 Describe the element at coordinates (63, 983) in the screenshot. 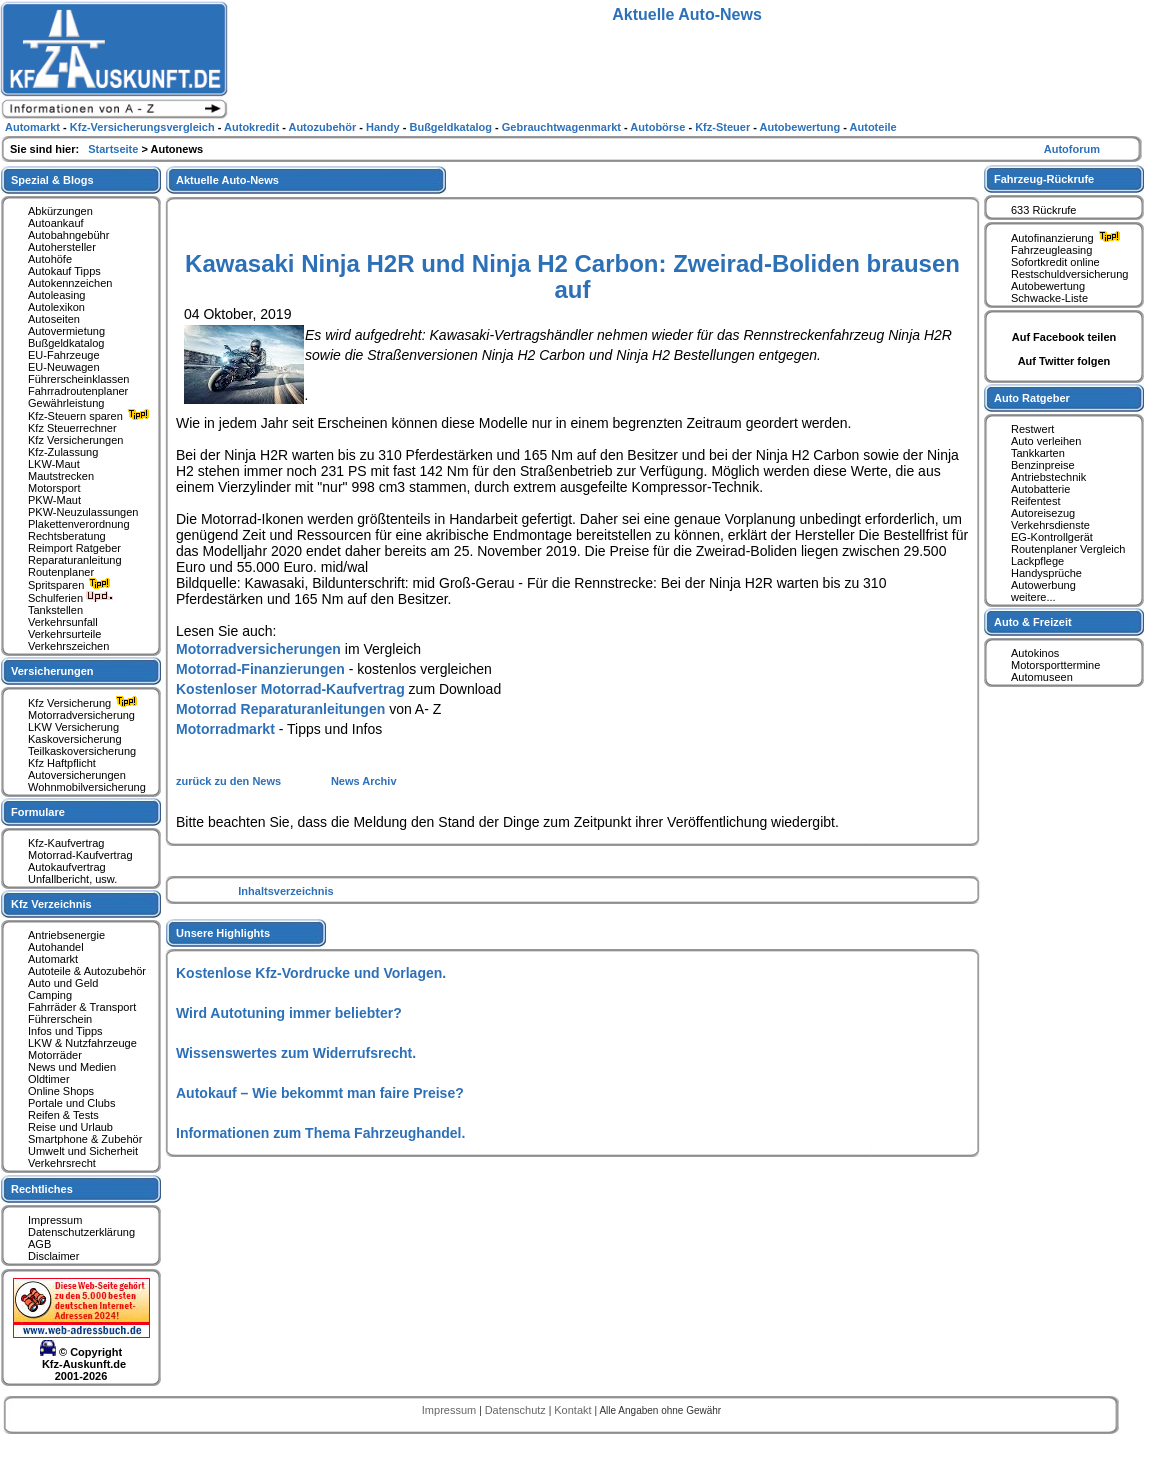

I see `Auto und Geld` at that location.